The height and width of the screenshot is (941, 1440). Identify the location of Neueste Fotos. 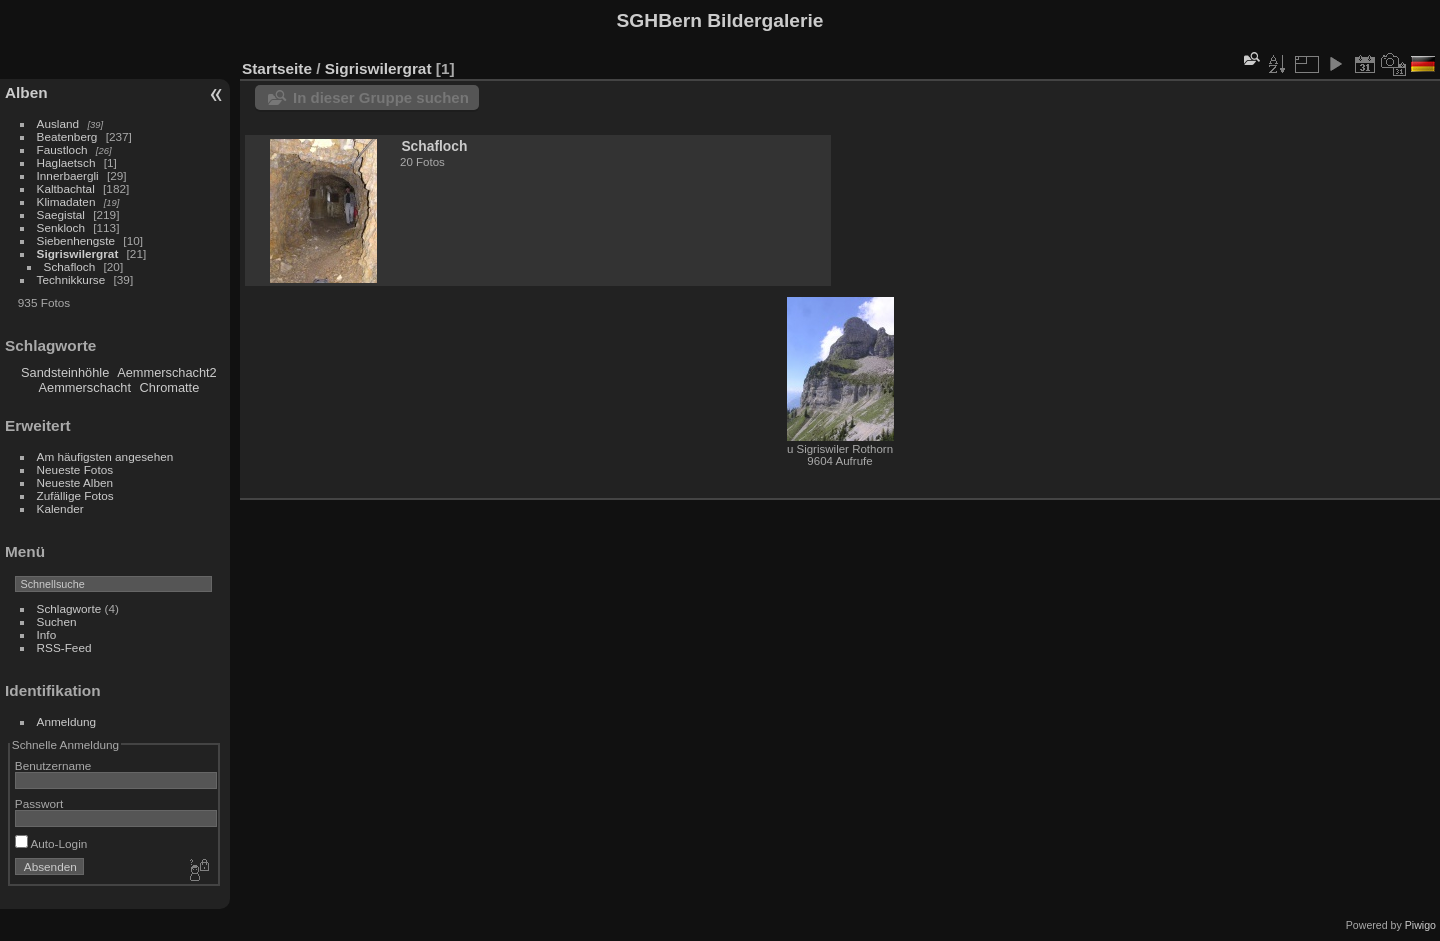
(75, 469).